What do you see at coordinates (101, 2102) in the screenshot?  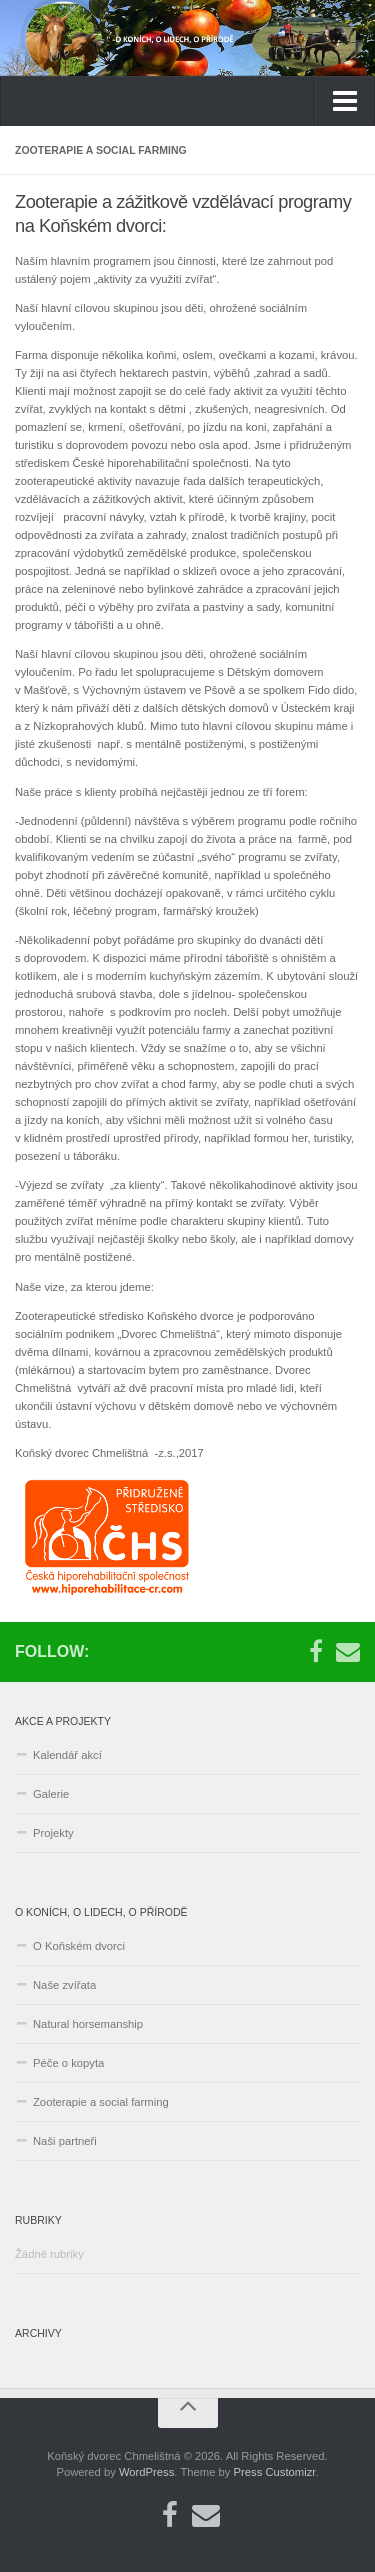 I see `Zooterapie a social farming` at bounding box center [101, 2102].